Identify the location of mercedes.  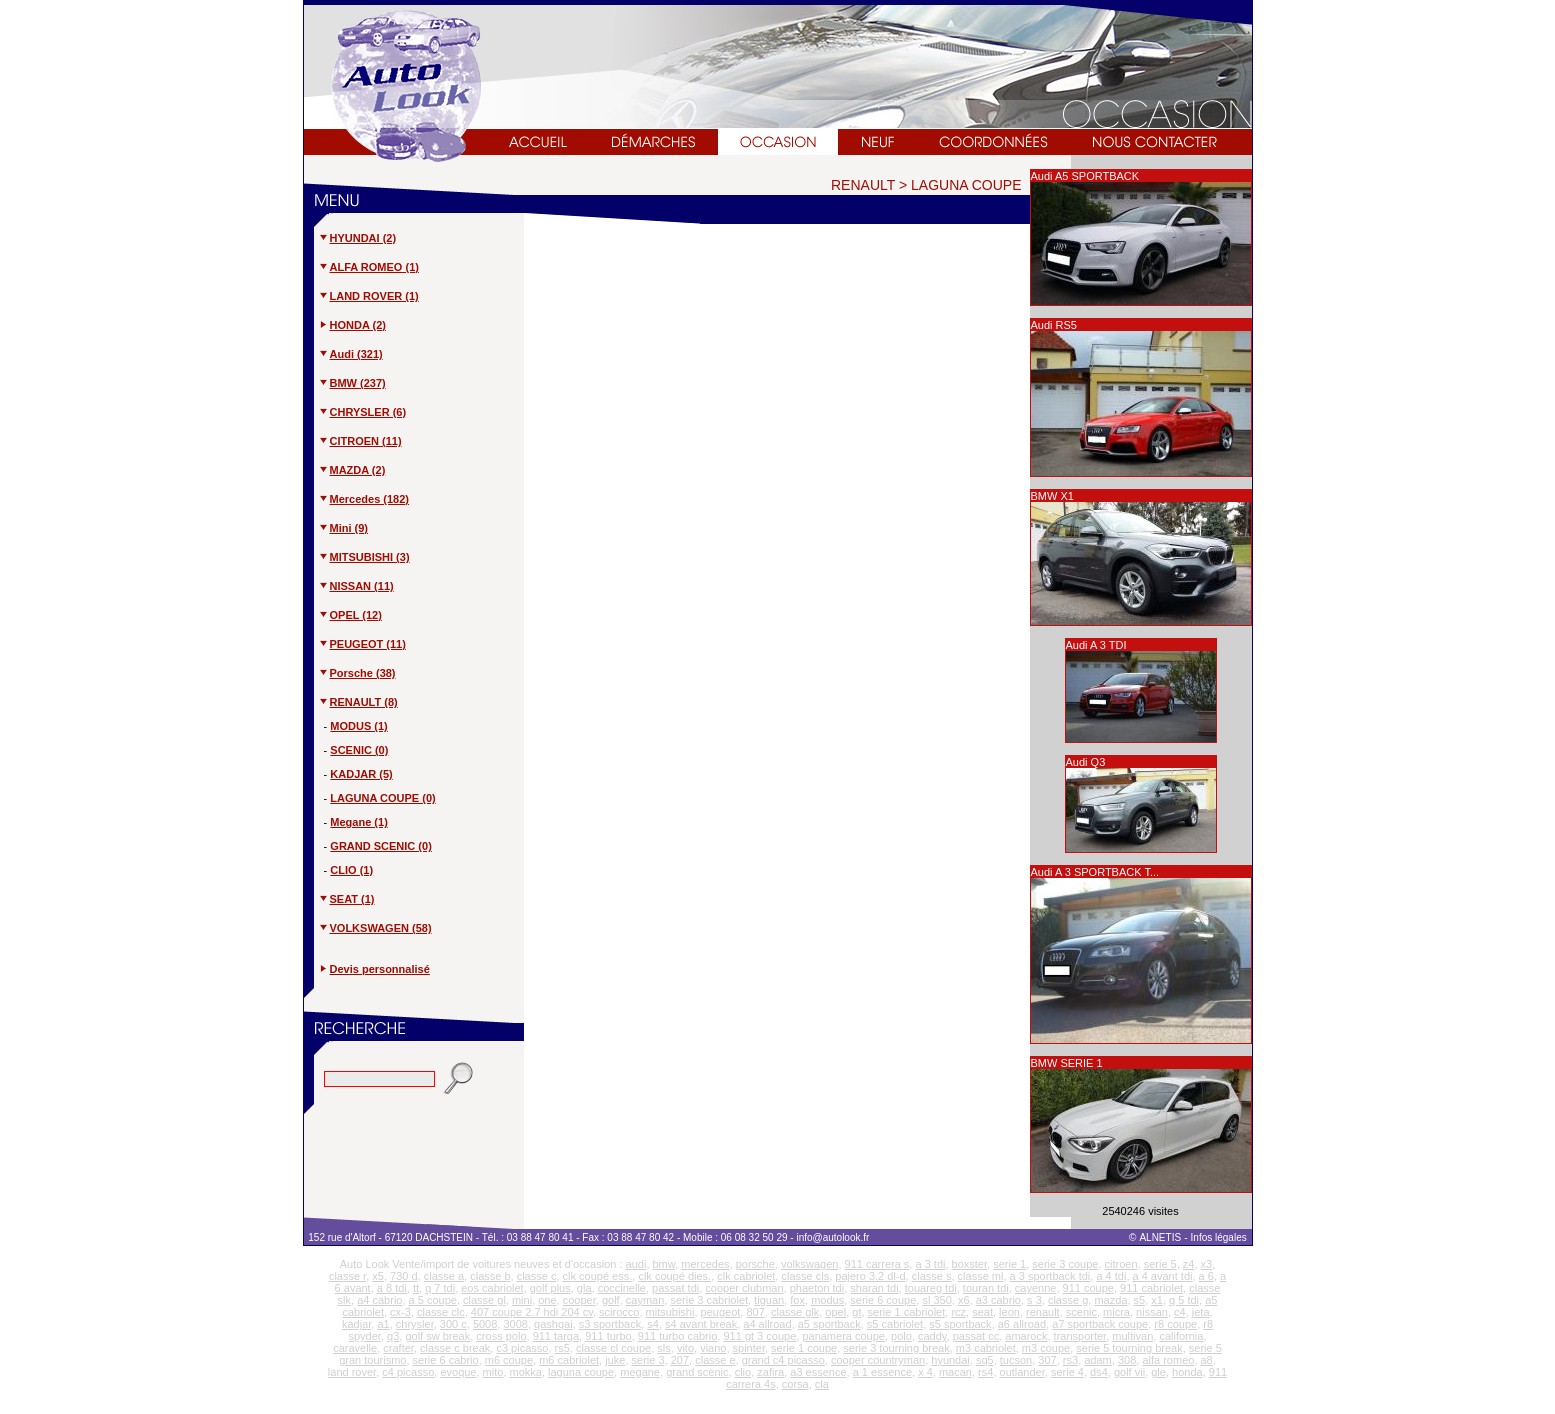
(705, 1264).